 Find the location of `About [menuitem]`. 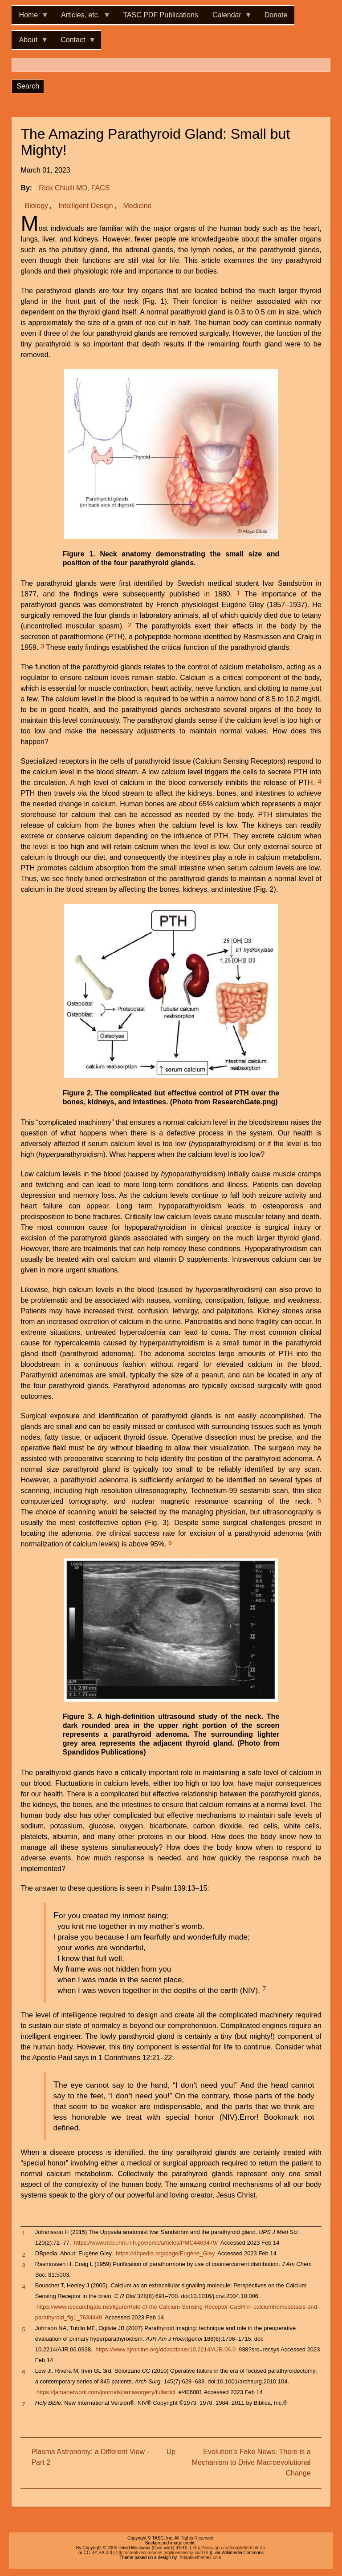

About [menuitem] is located at coordinates (30, 42).